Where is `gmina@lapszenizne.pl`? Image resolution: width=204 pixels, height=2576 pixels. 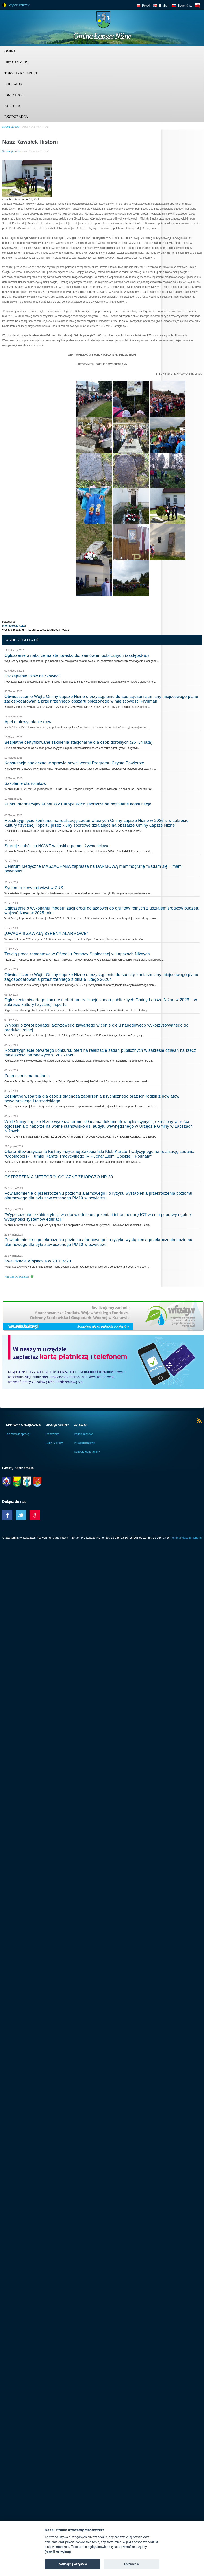 gmina@lapszenizne.pl is located at coordinates (187, 1537).